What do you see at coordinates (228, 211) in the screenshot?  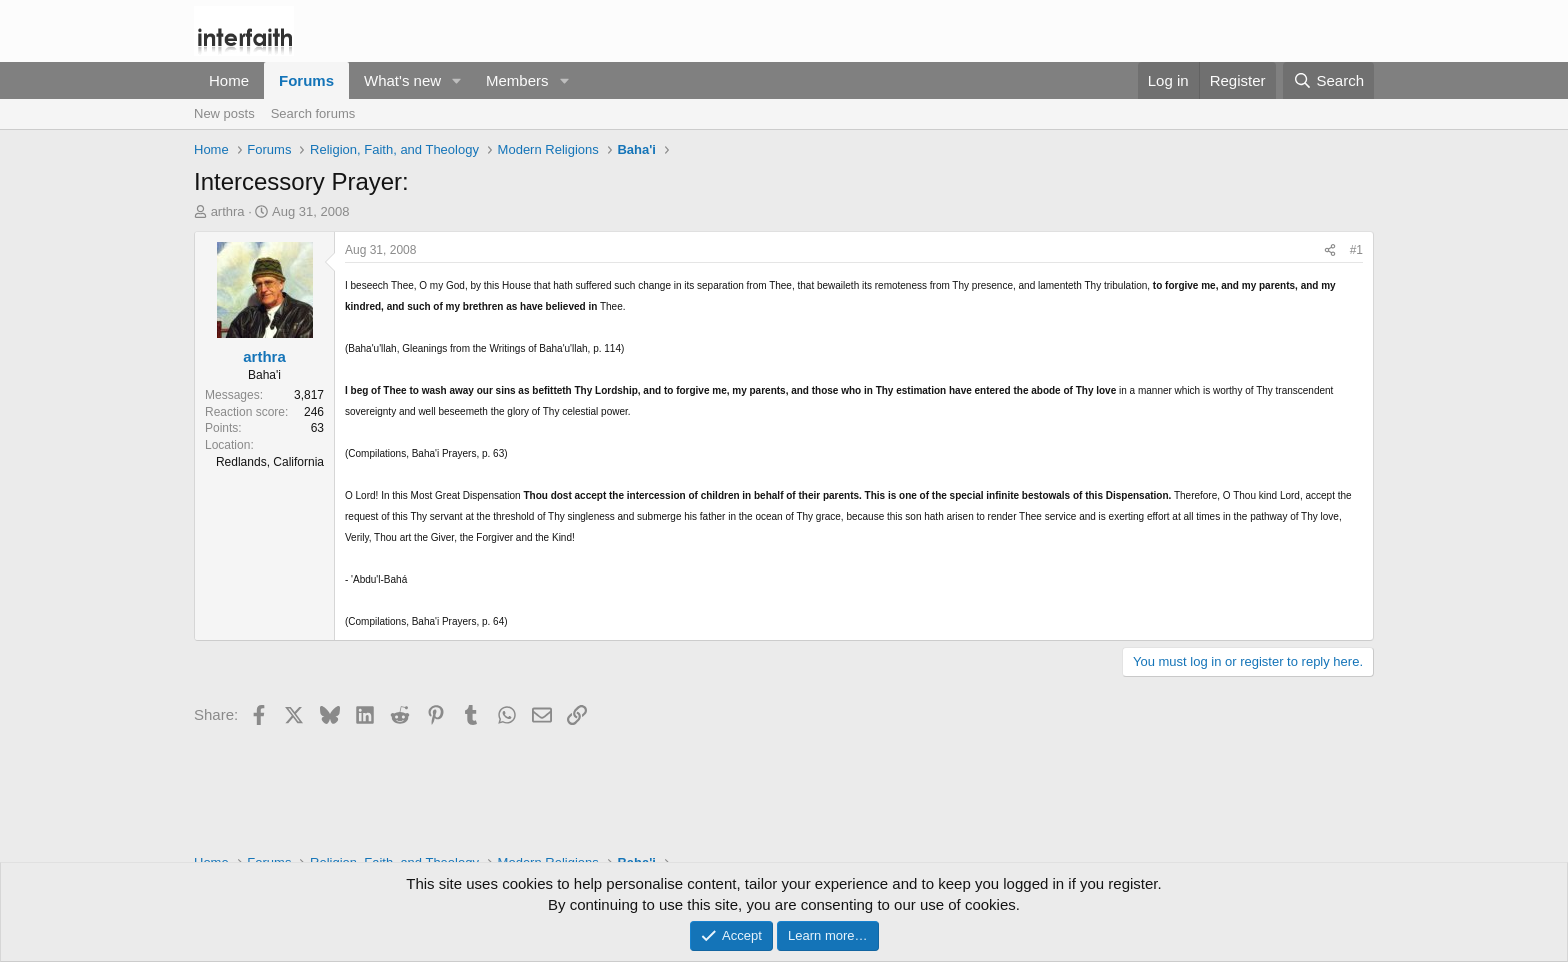 I see `arthra` at bounding box center [228, 211].